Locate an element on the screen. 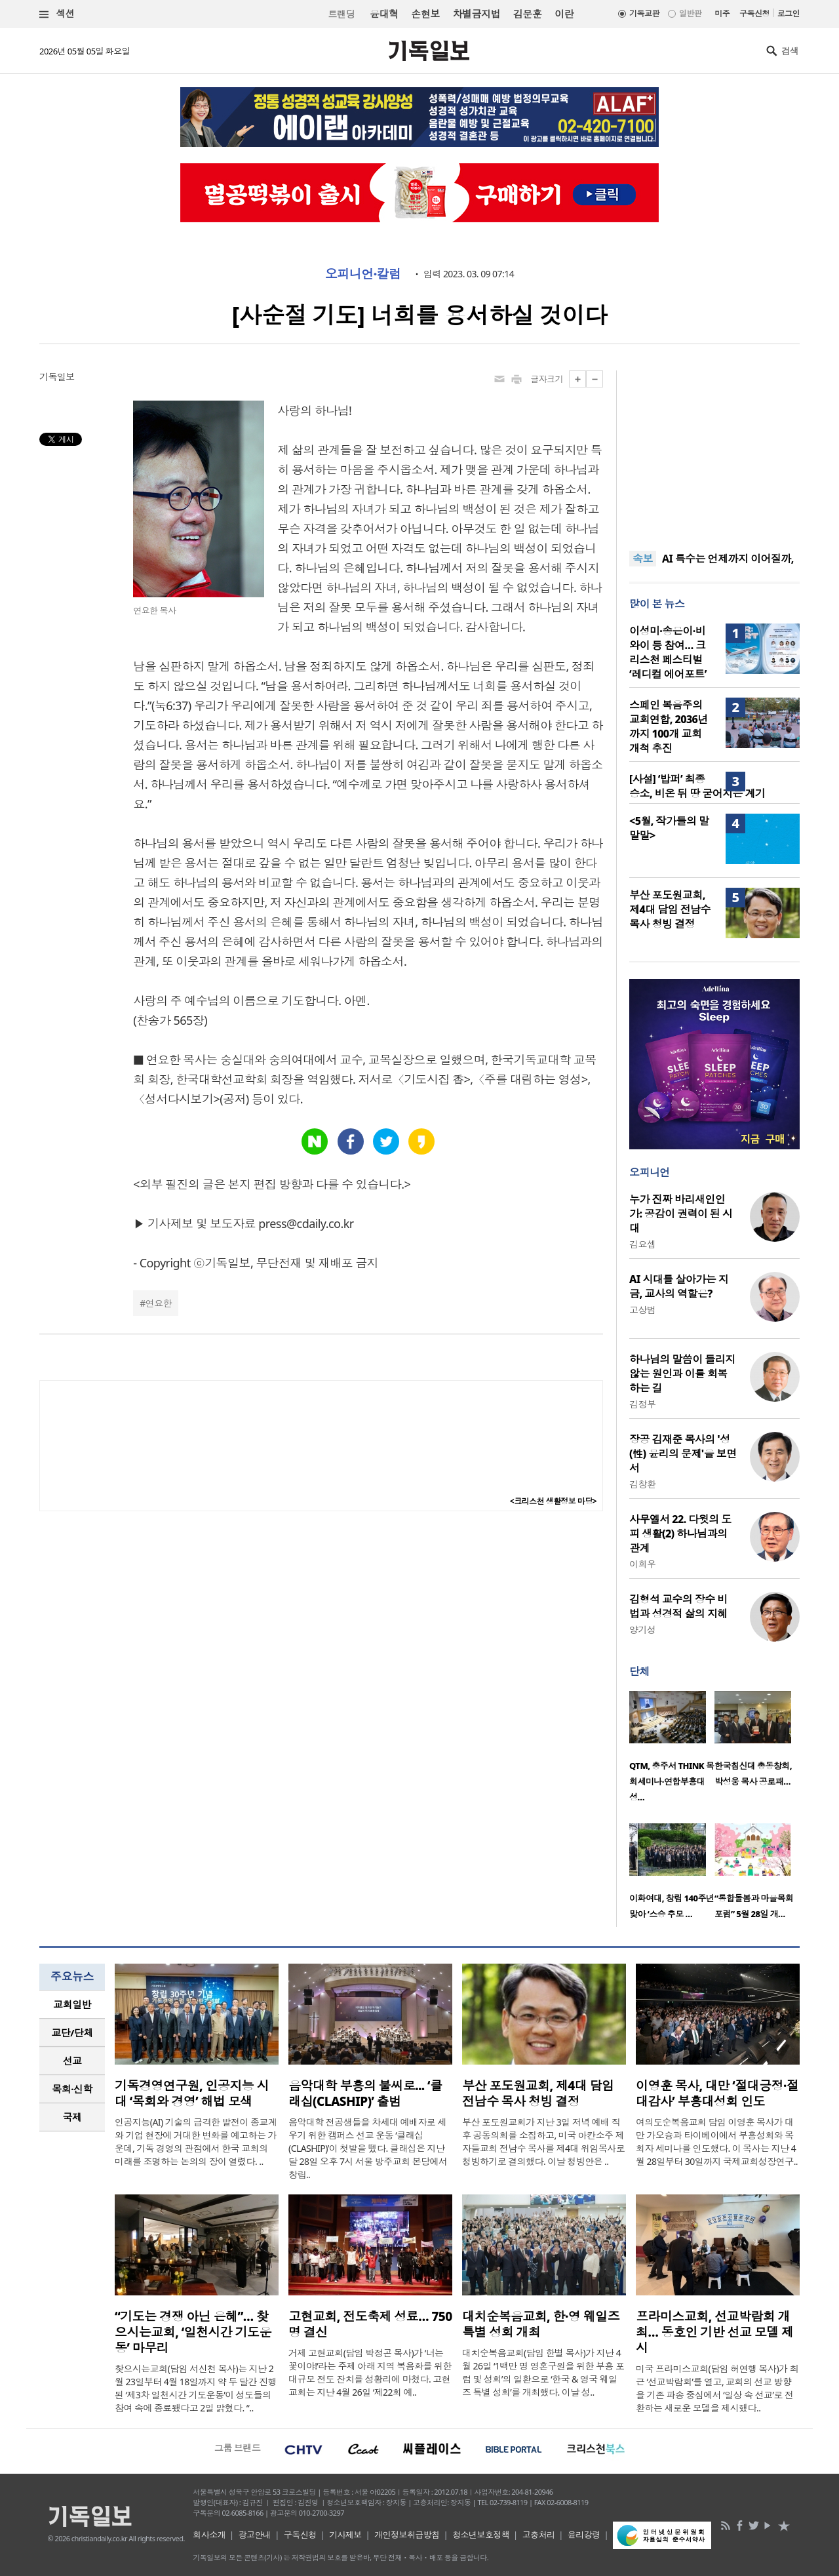 The width and height of the screenshot is (839, 2576). 이희우 is located at coordinates (642, 1564).